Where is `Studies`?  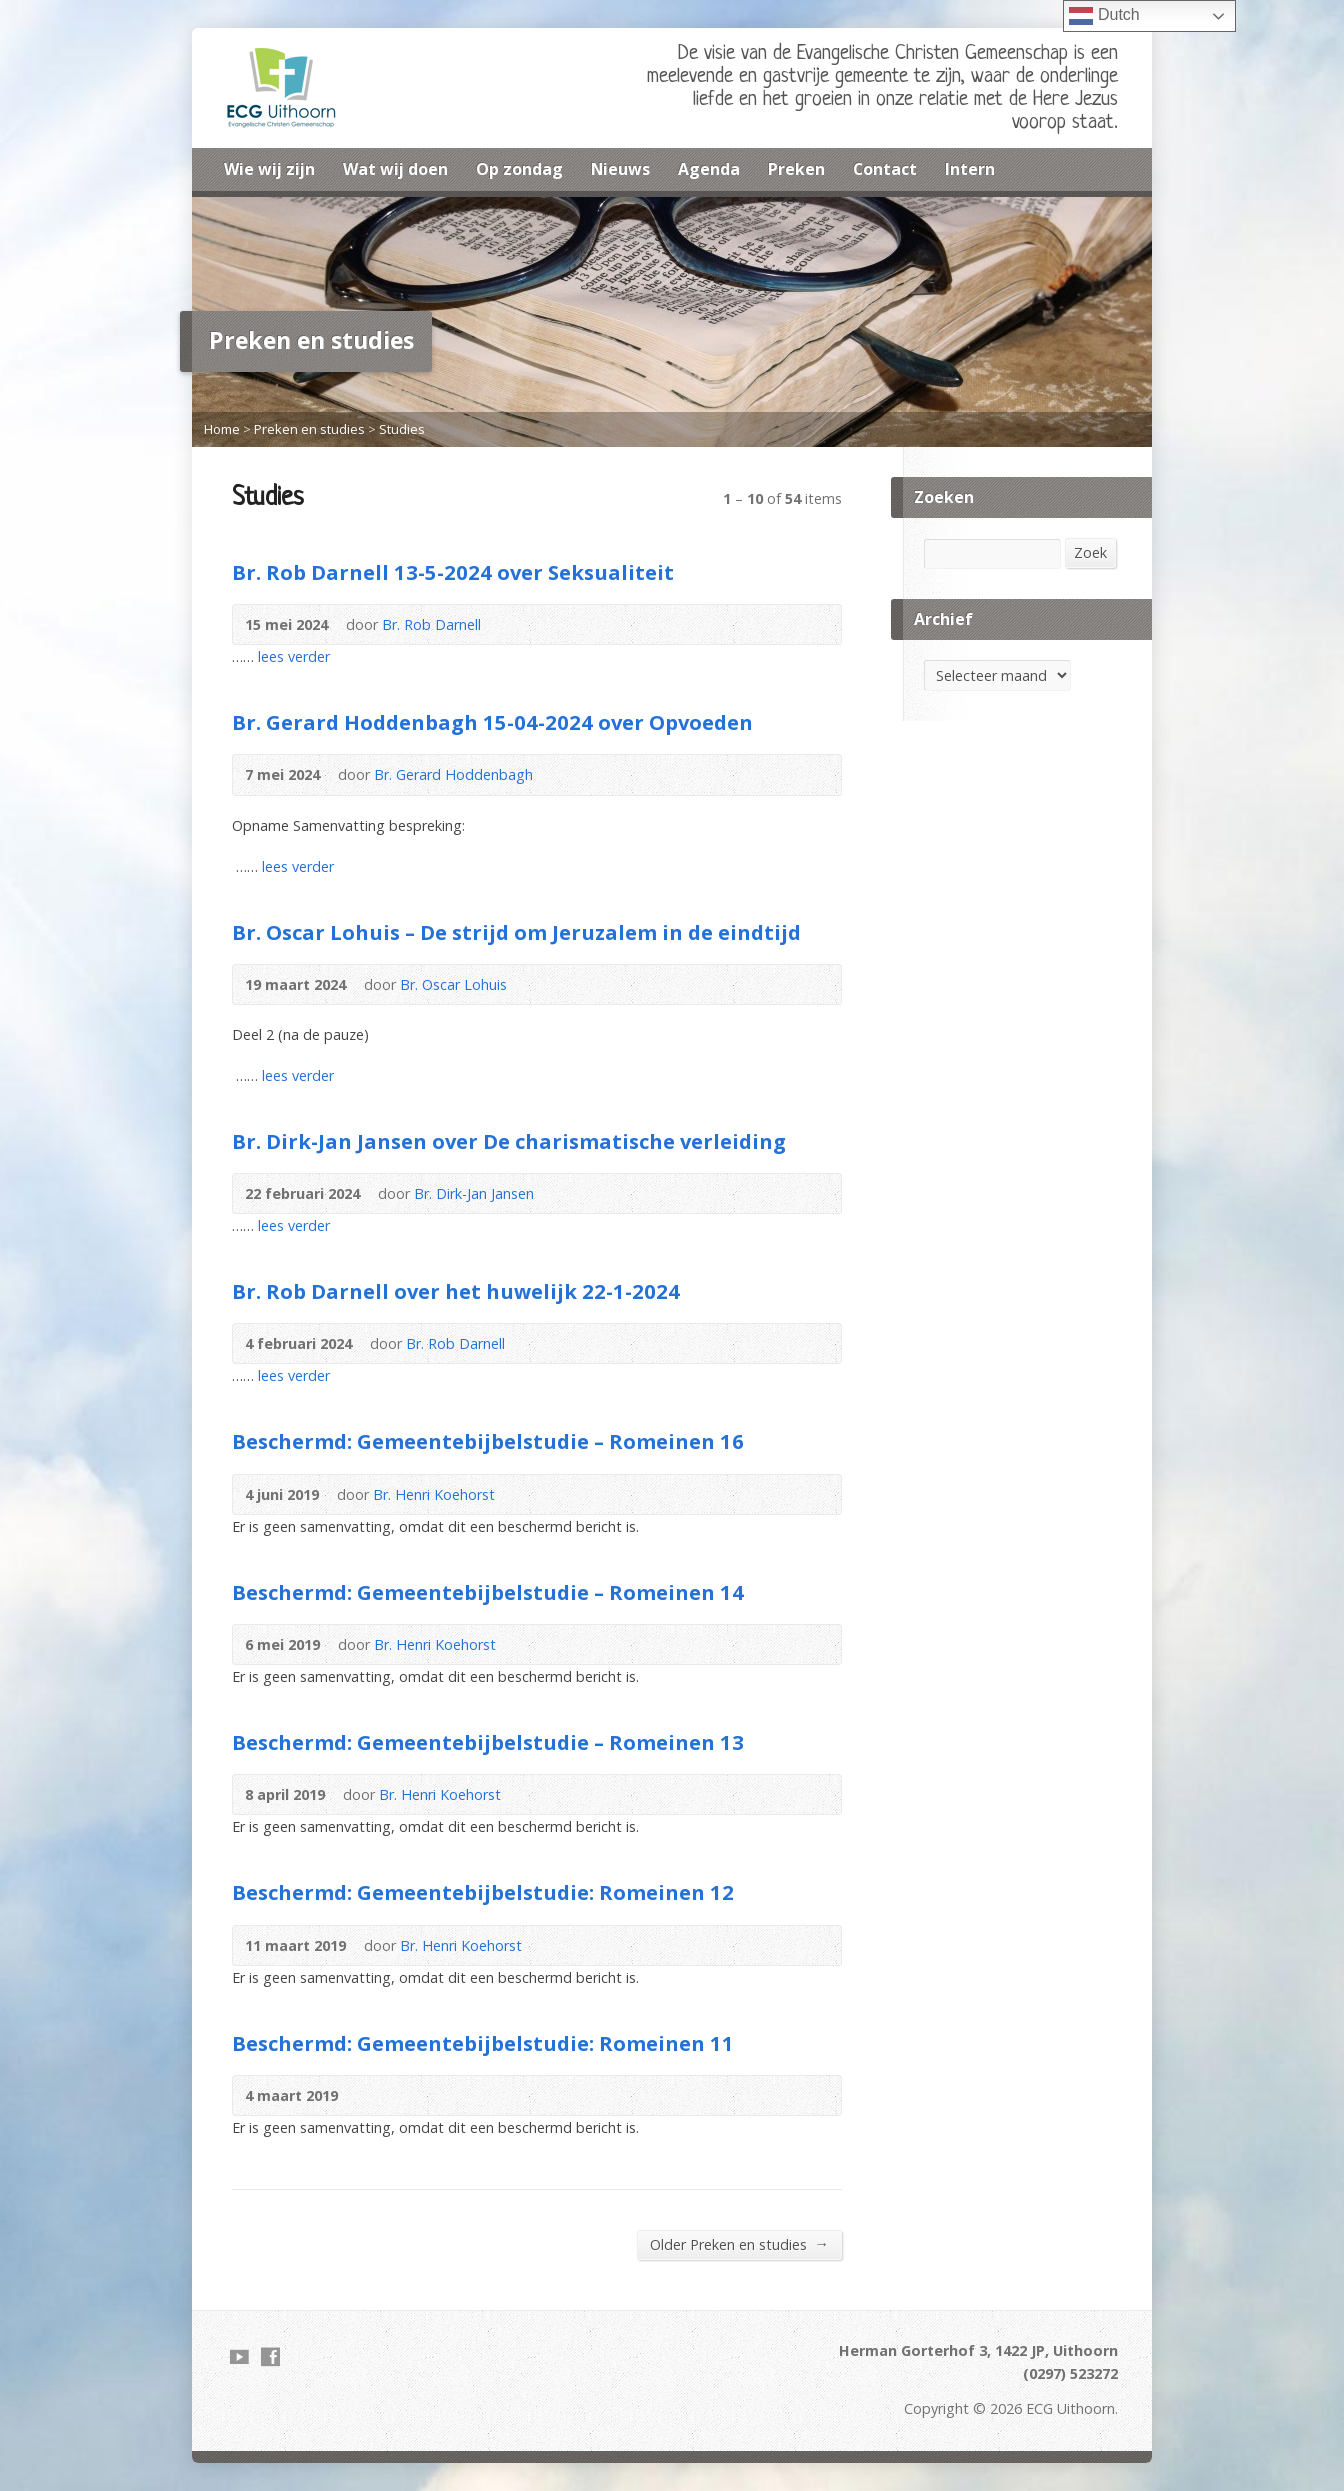
Studies is located at coordinates (402, 429).